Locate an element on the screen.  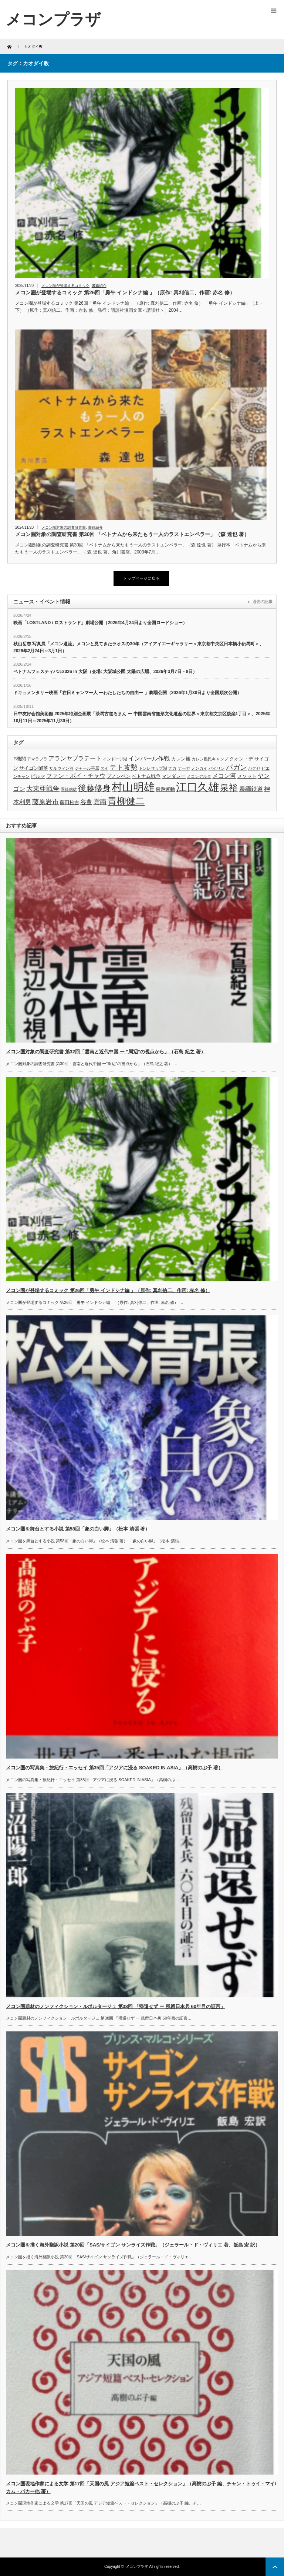
インドージ湖 [インドージ湖 (3個の項目)] is located at coordinates (115, 759).